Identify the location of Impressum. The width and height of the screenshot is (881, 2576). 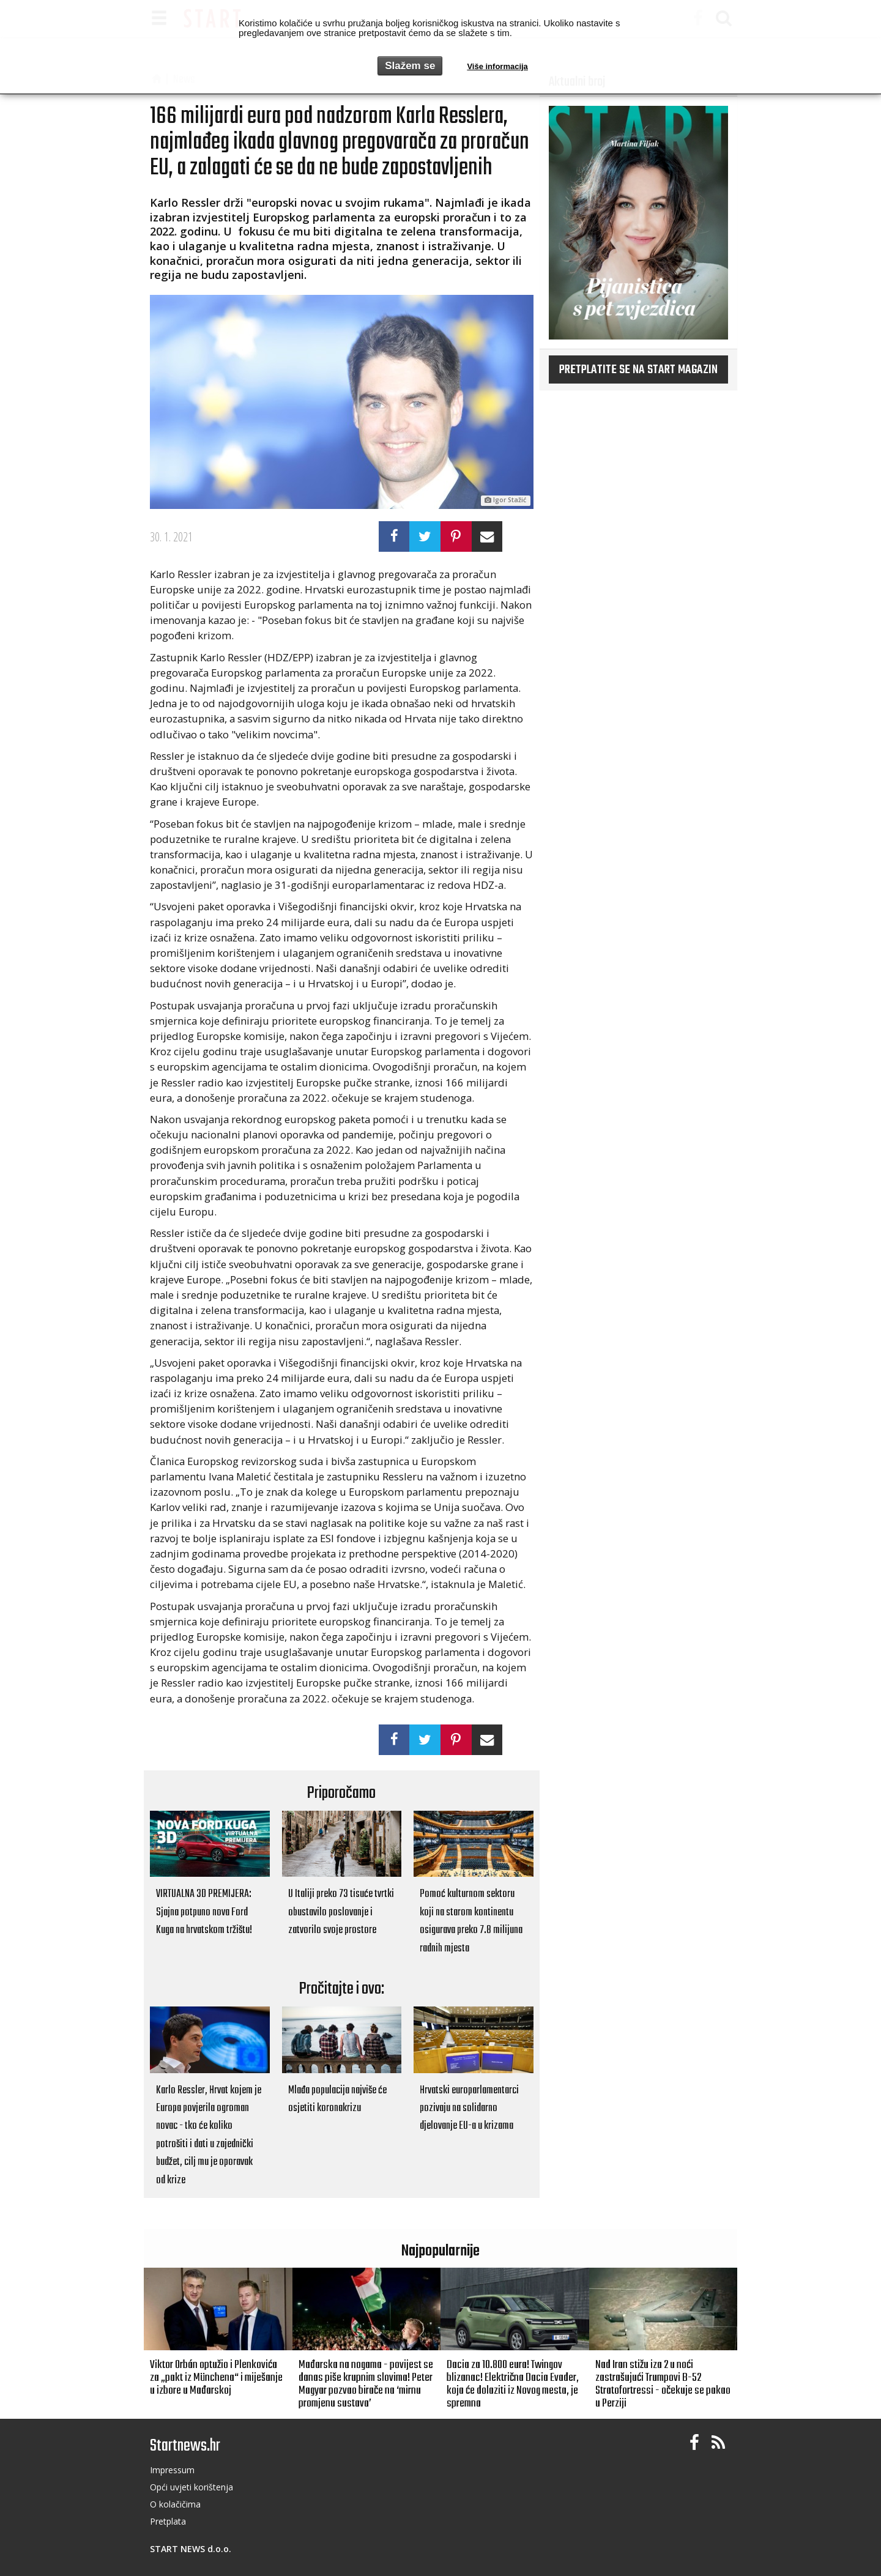
(172, 2470).